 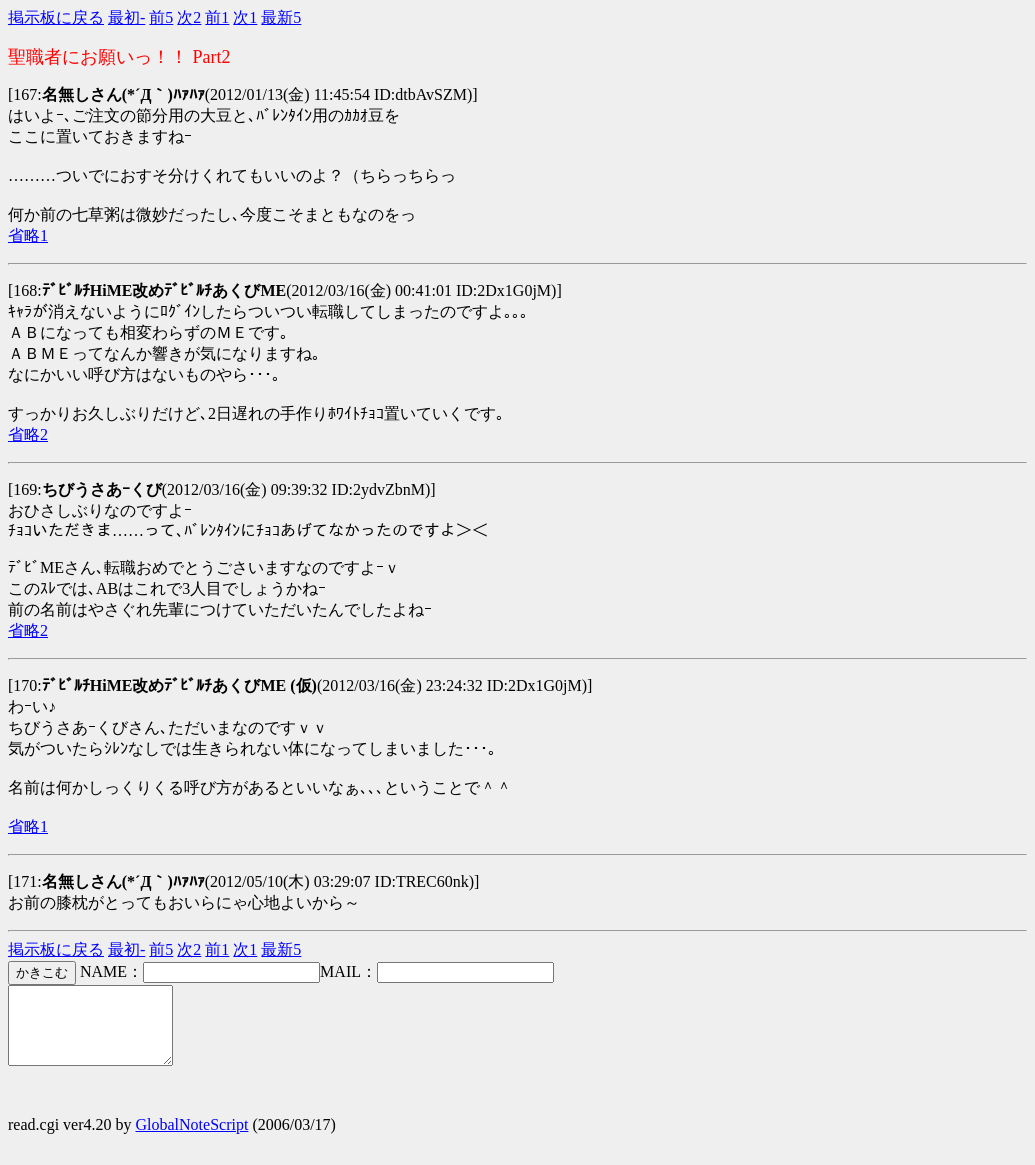 I want to click on 省略1, so click(x=28, y=235).